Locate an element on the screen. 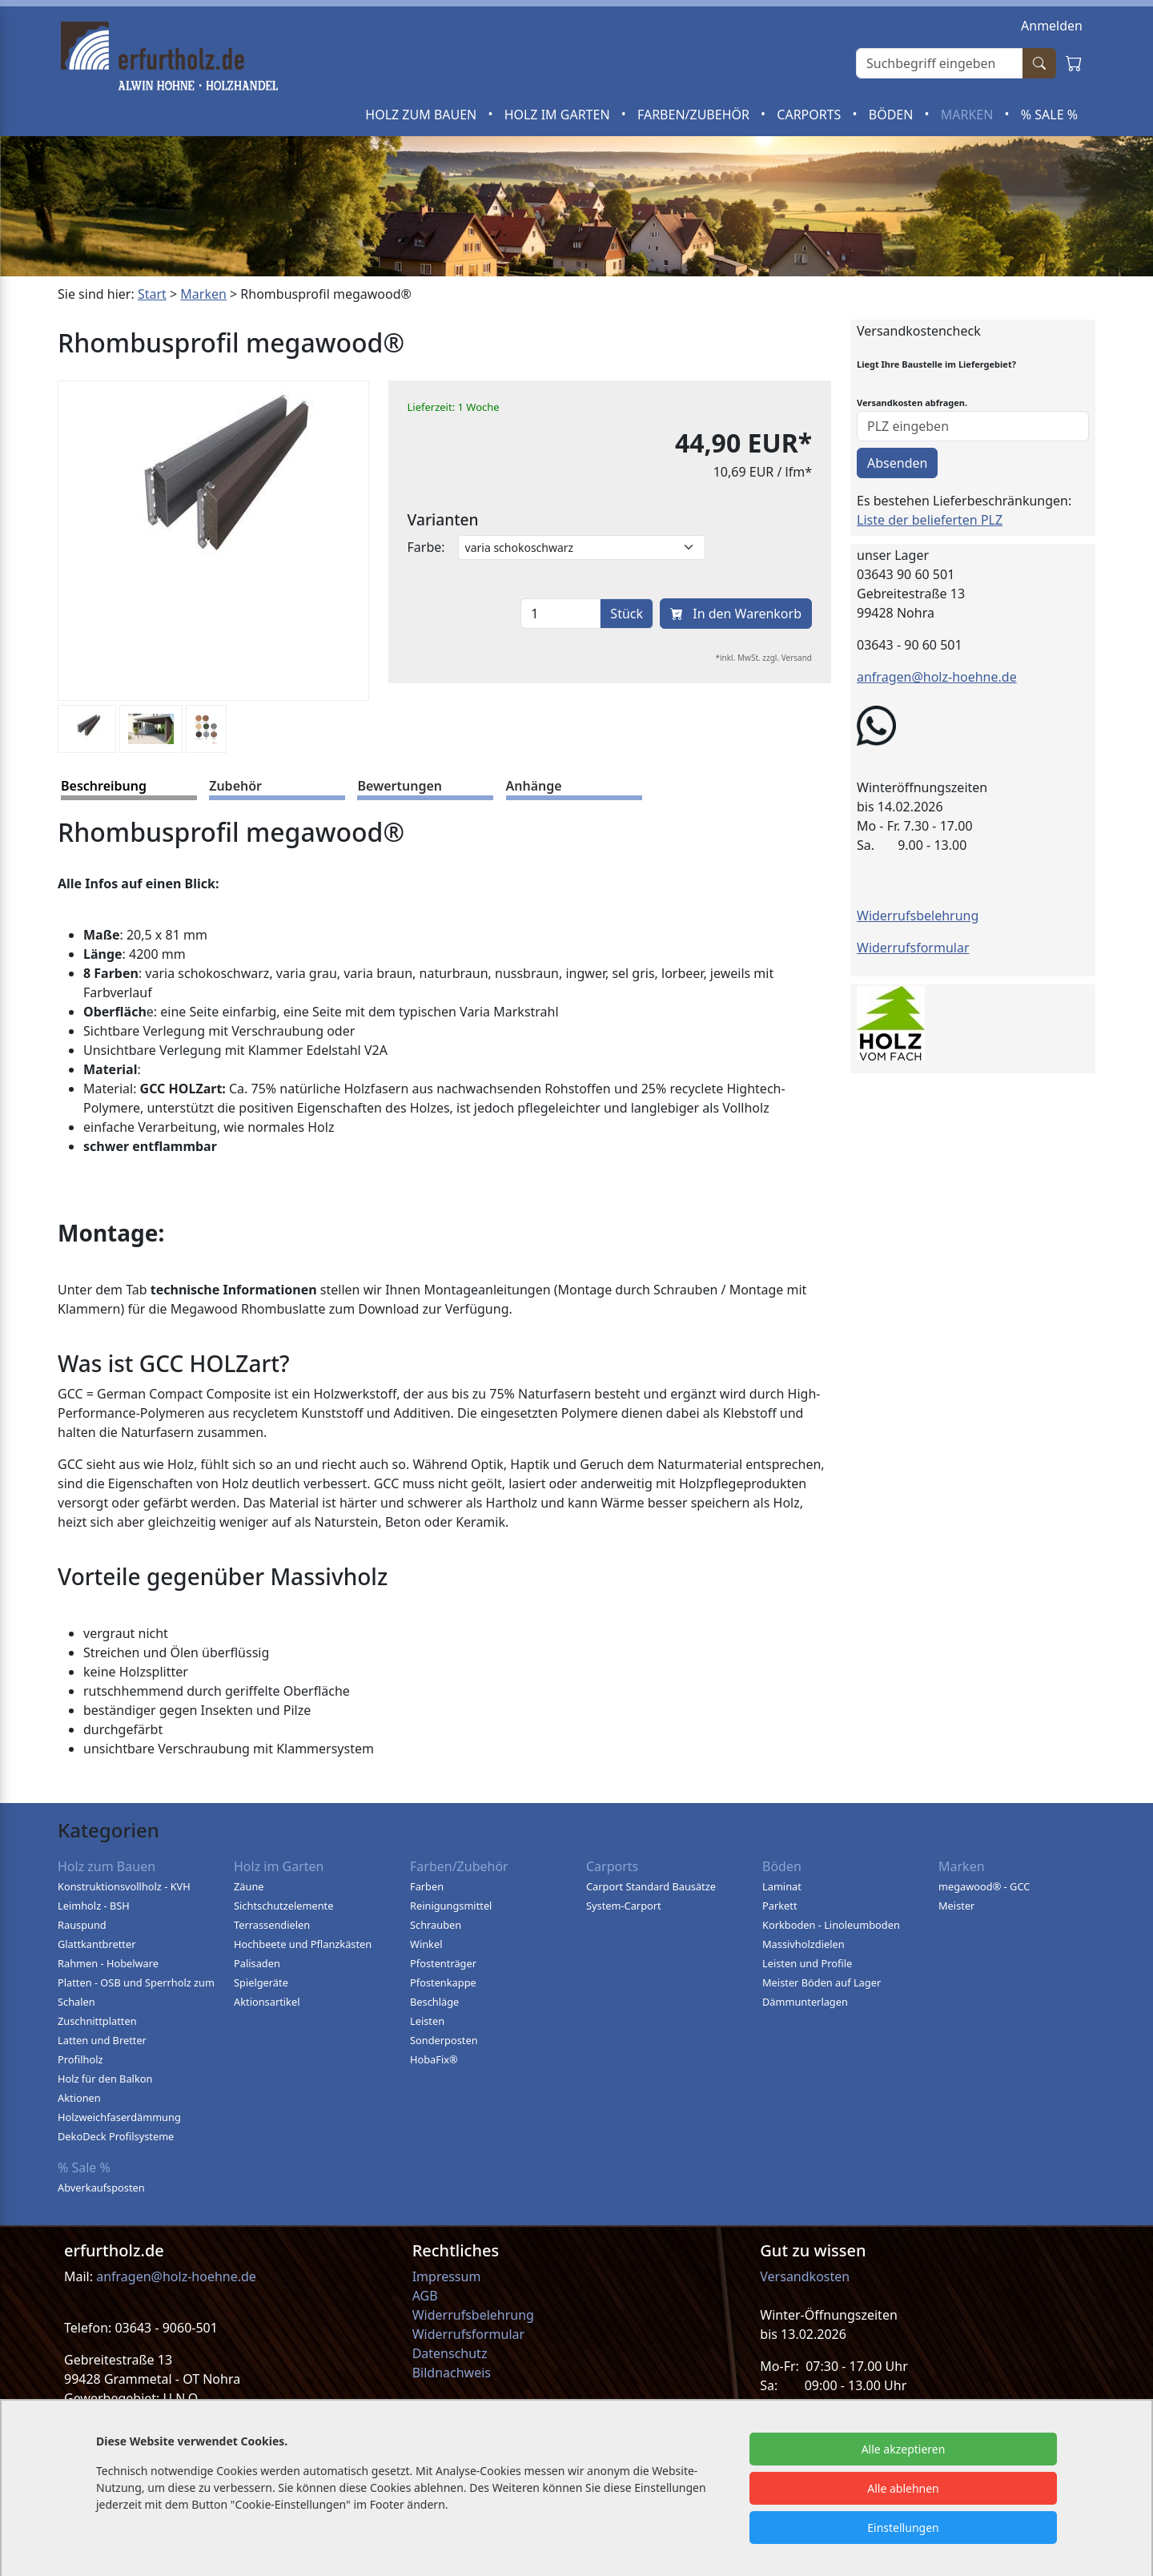 The width and height of the screenshot is (1153, 2576). Versandkosten is located at coordinates (805, 2276).